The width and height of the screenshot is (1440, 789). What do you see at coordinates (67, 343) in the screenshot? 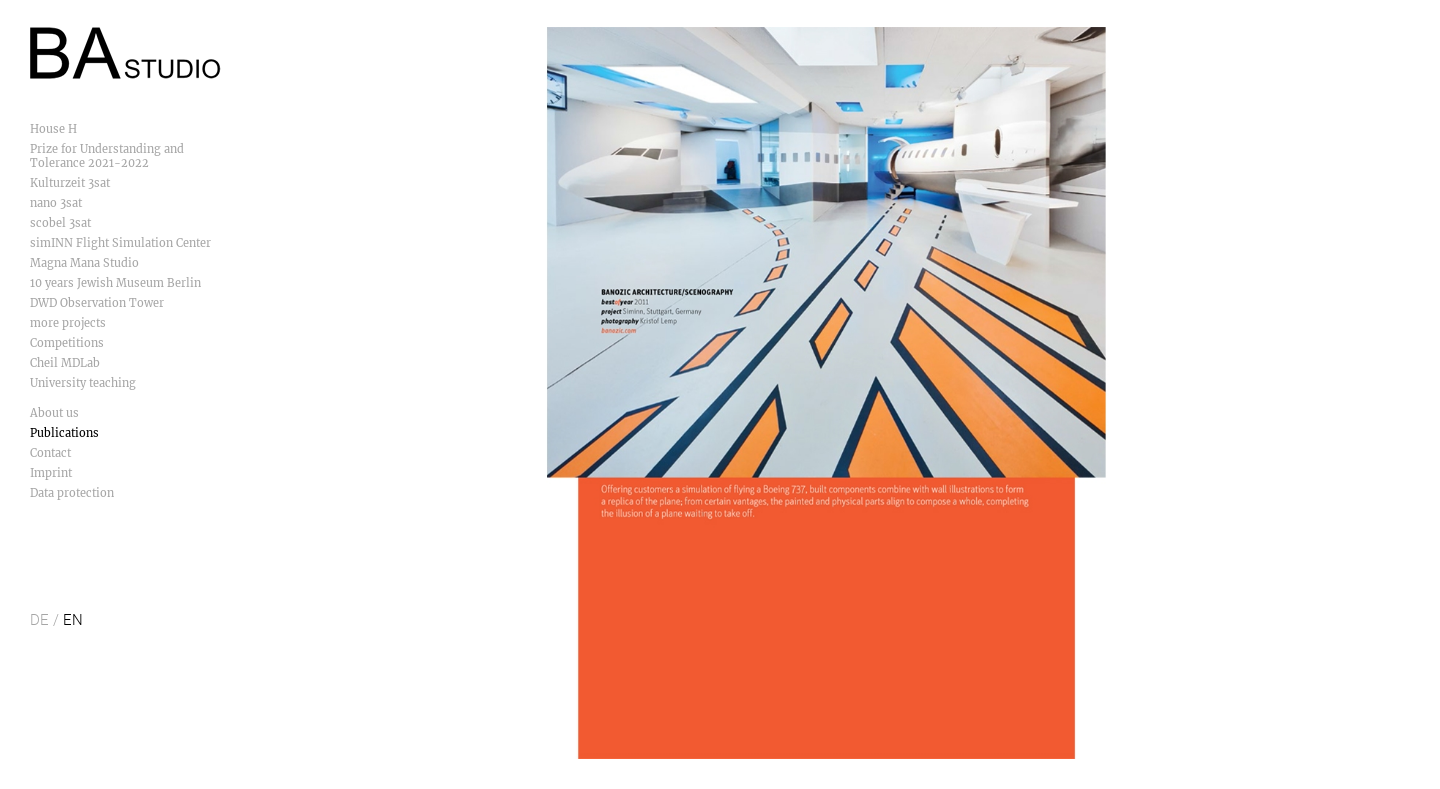
I see `Competitions` at bounding box center [67, 343].